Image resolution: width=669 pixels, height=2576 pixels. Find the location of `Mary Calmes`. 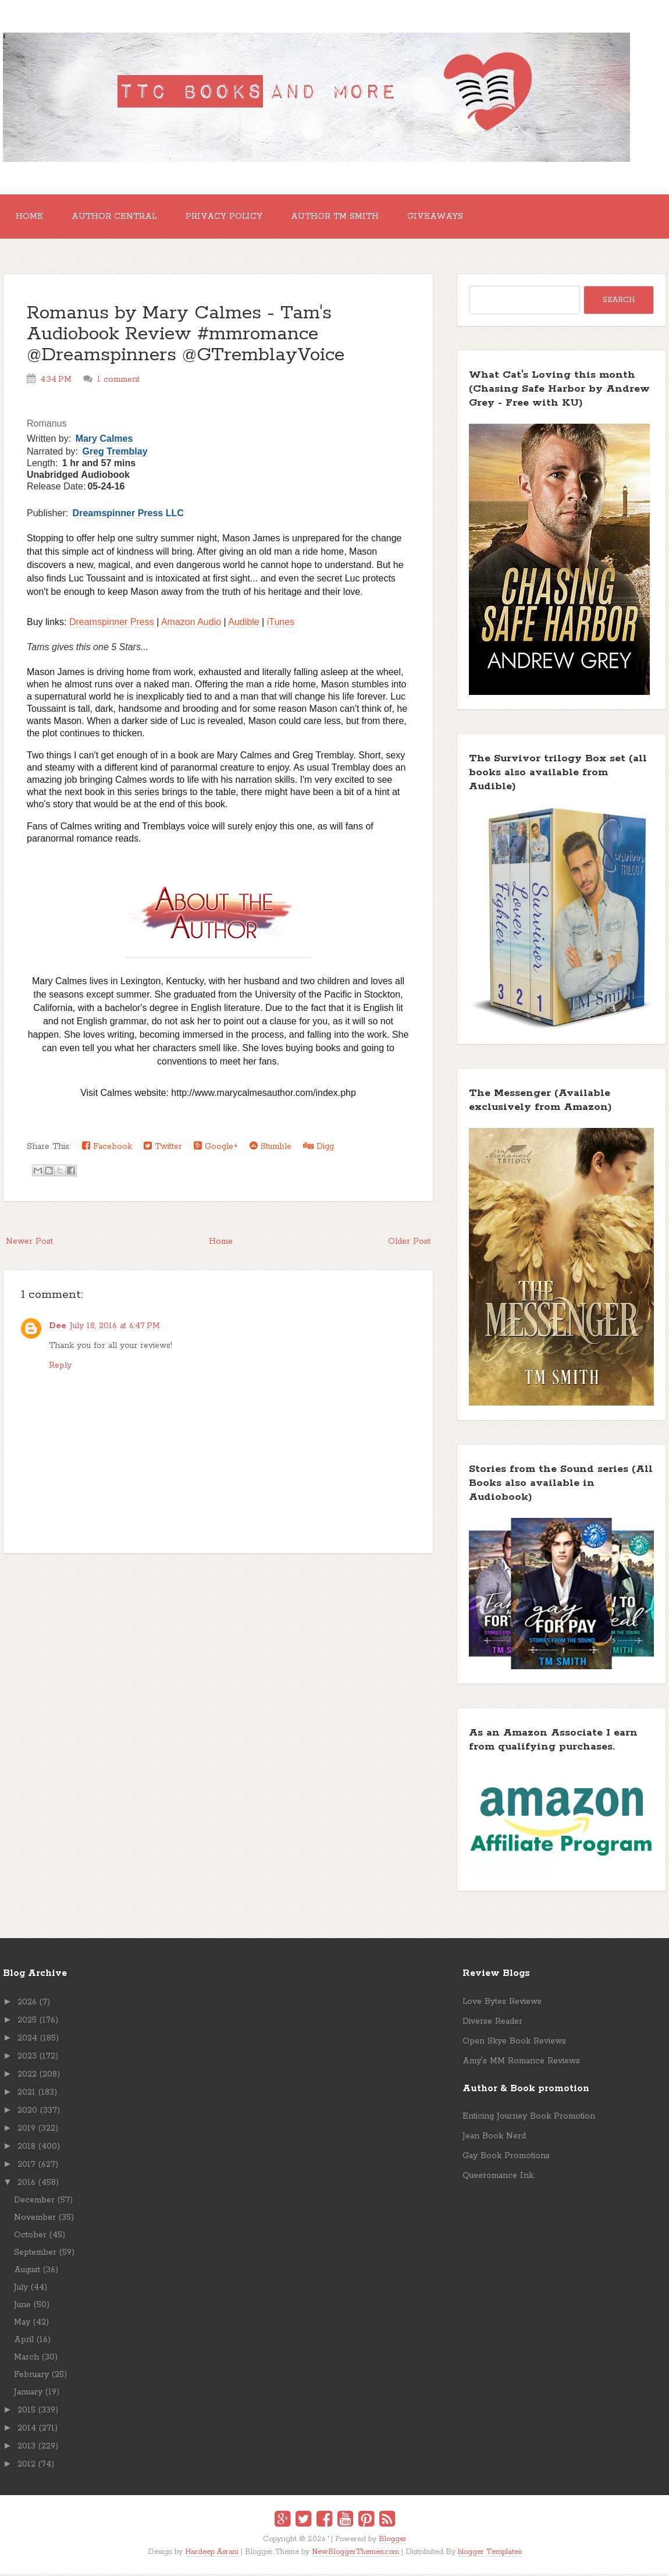

Mary Calmes is located at coordinates (104, 441).